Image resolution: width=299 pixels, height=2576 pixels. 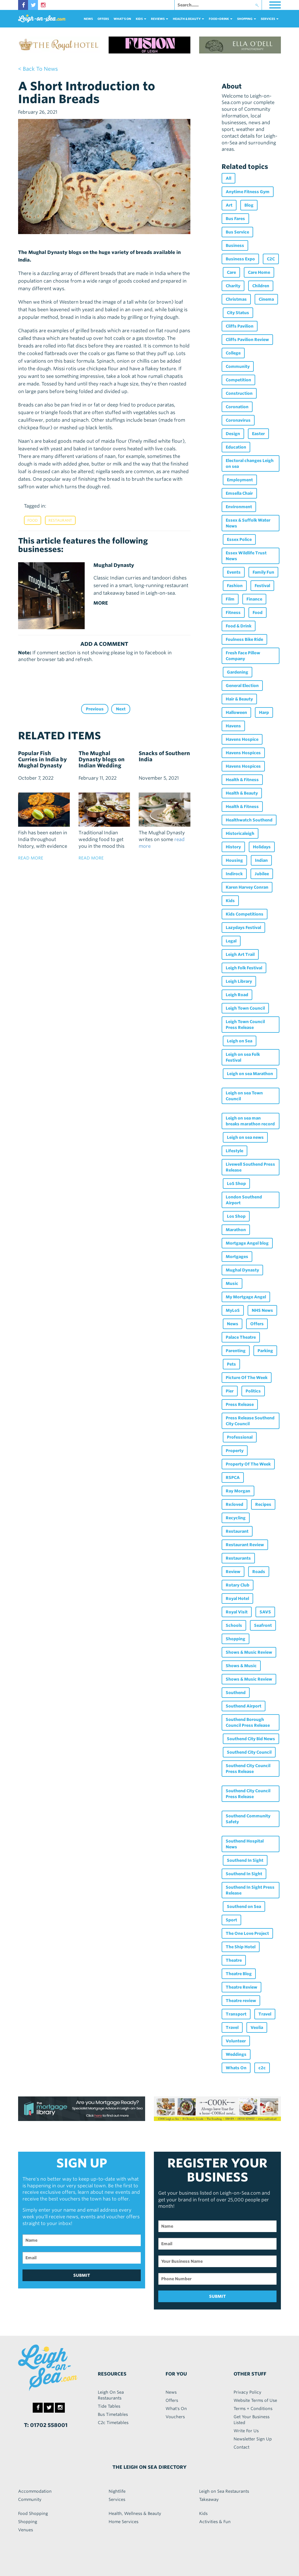 What do you see at coordinates (244, 1096) in the screenshot?
I see `Leigh on sea Town Council` at bounding box center [244, 1096].